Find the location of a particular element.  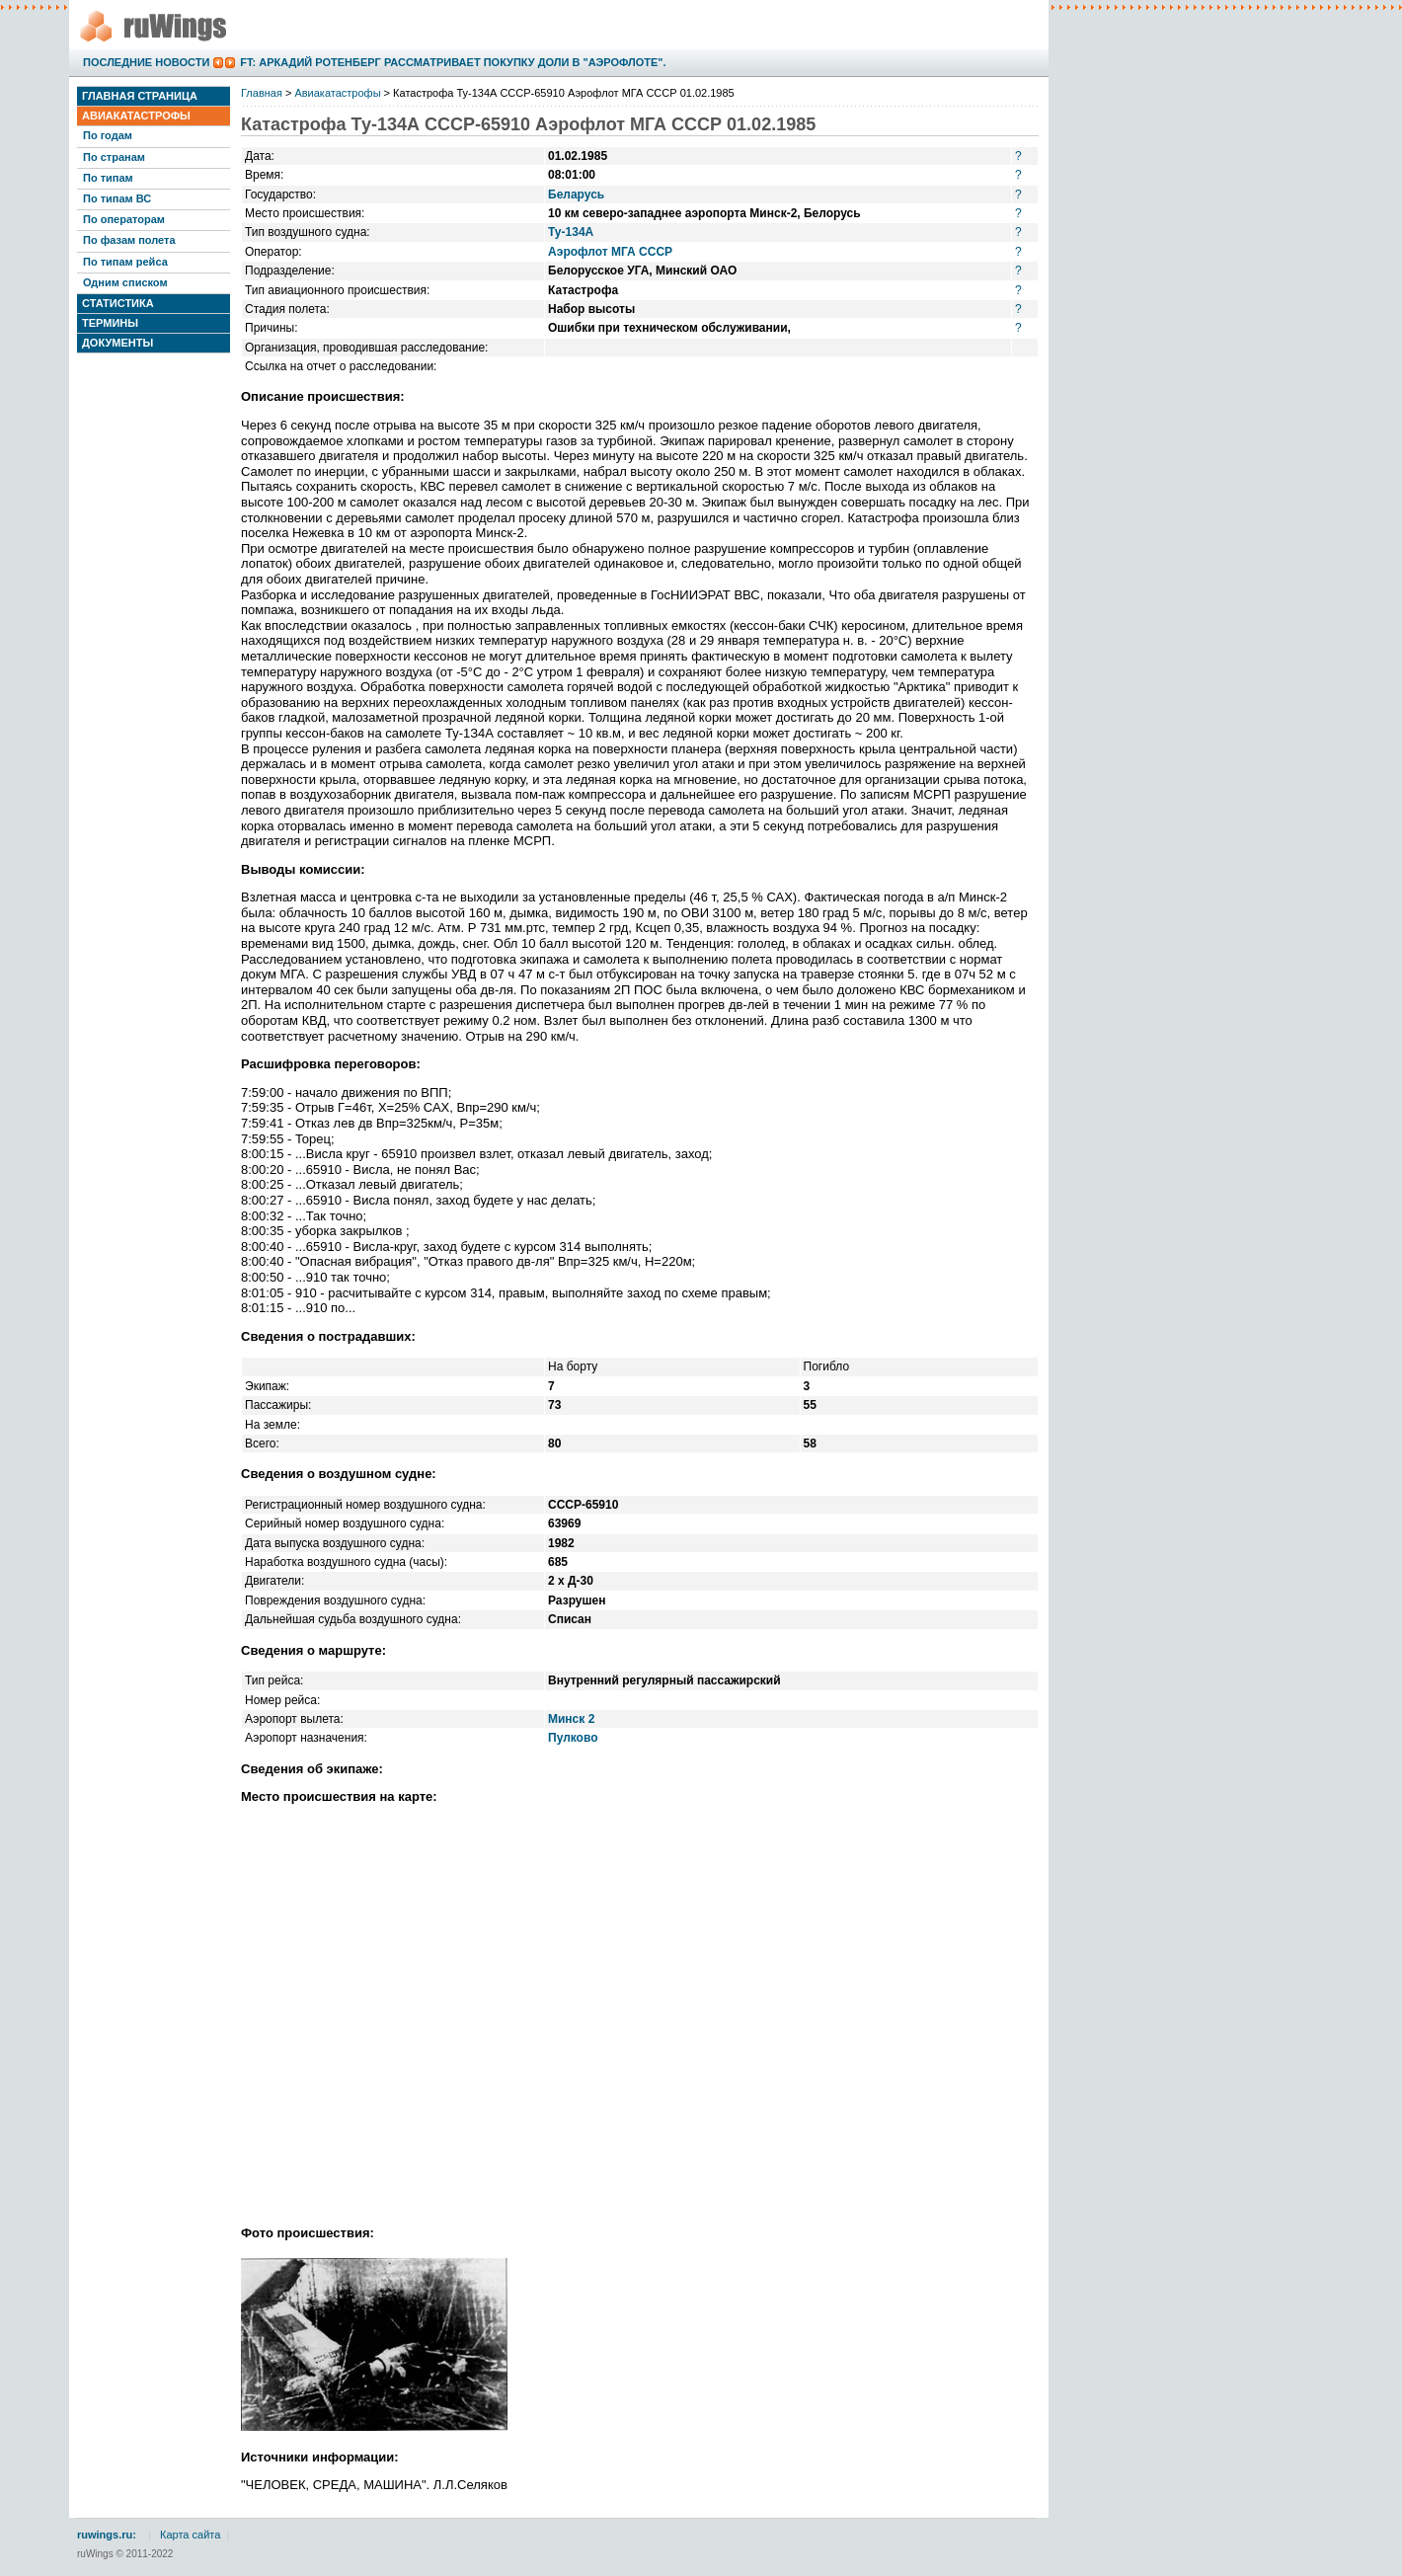

Одним списком is located at coordinates (125, 282).